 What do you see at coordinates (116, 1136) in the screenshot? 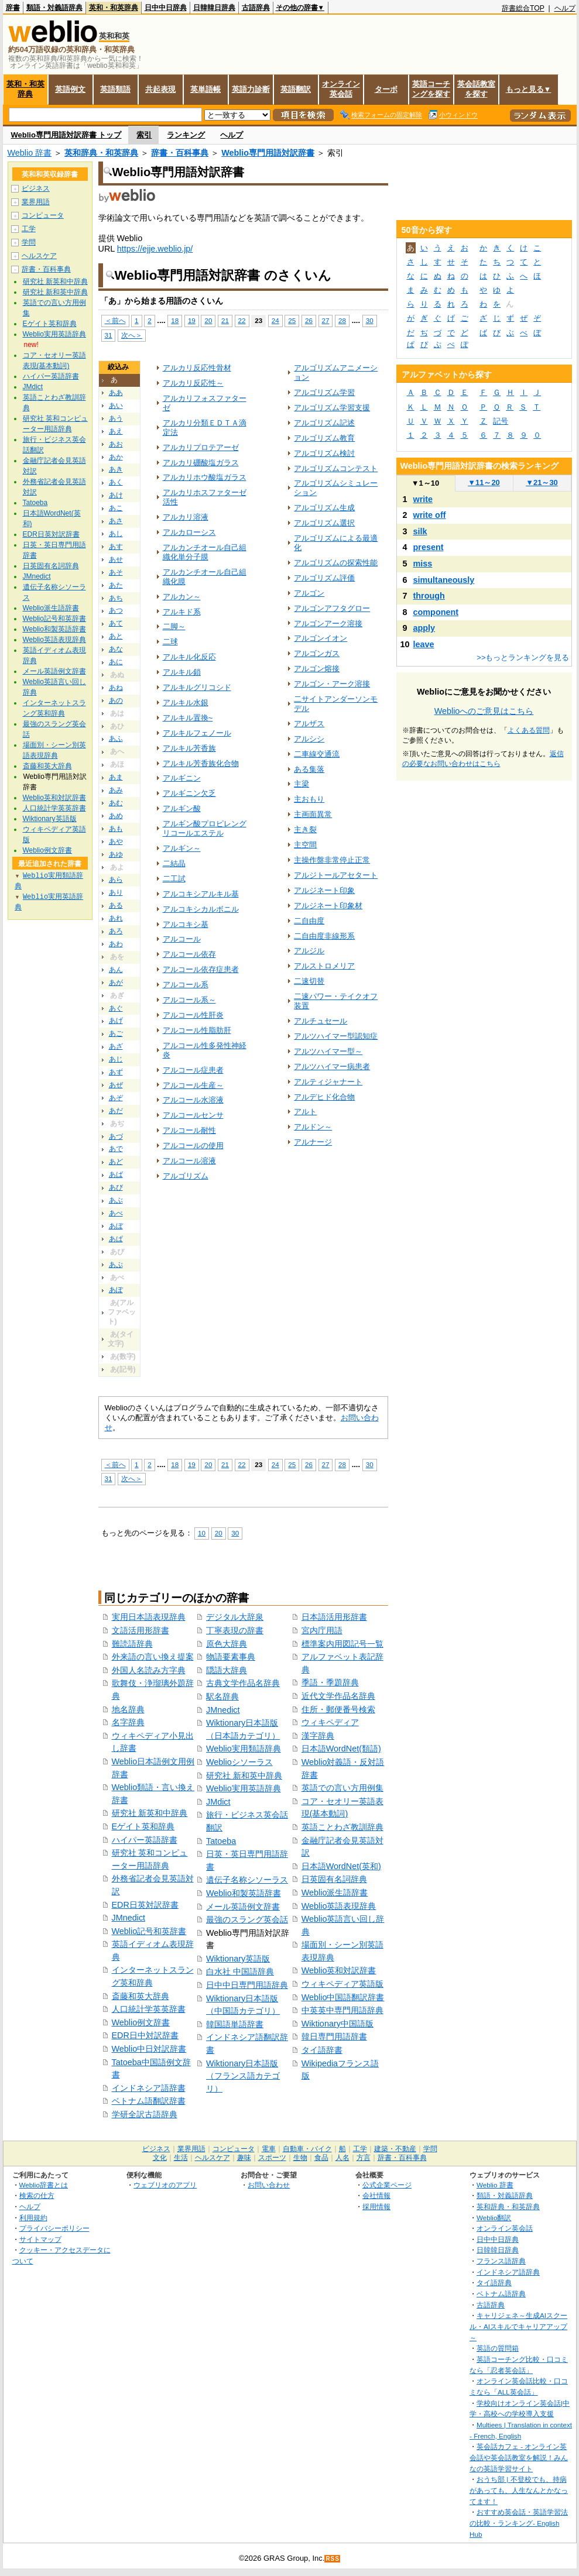
I see `あづ` at bounding box center [116, 1136].